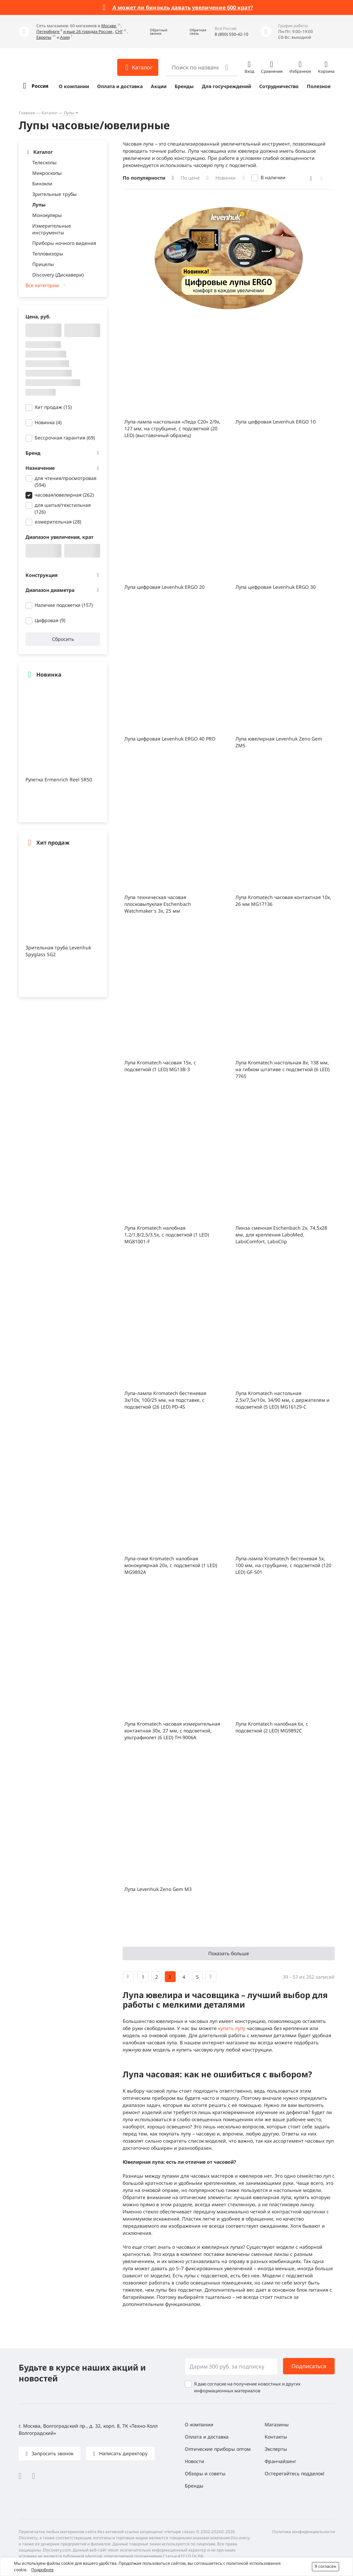 Image resolution: width=353 pixels, height=2576 pixels. Describe the element at coordinates (278, 742) in the screenshot. I see `Лупа ювелирная Levenhuk Zeno Gem ZM5` at that location.